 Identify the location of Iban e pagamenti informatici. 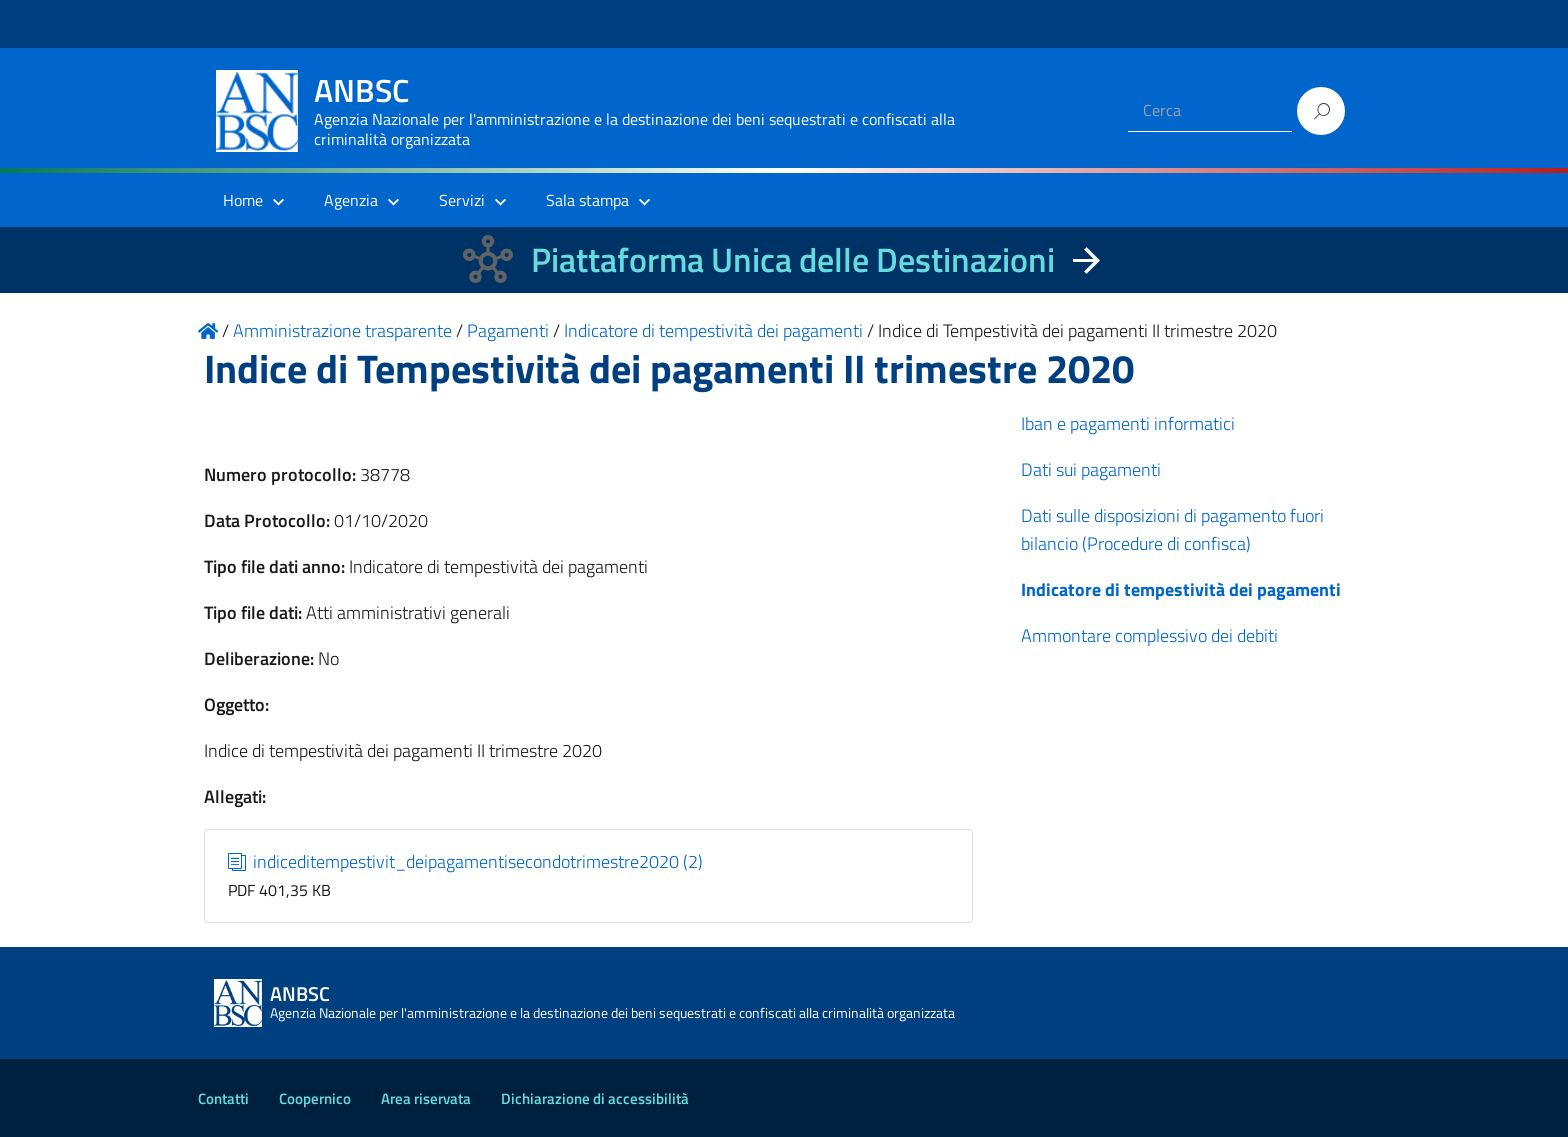
(1128, 423).